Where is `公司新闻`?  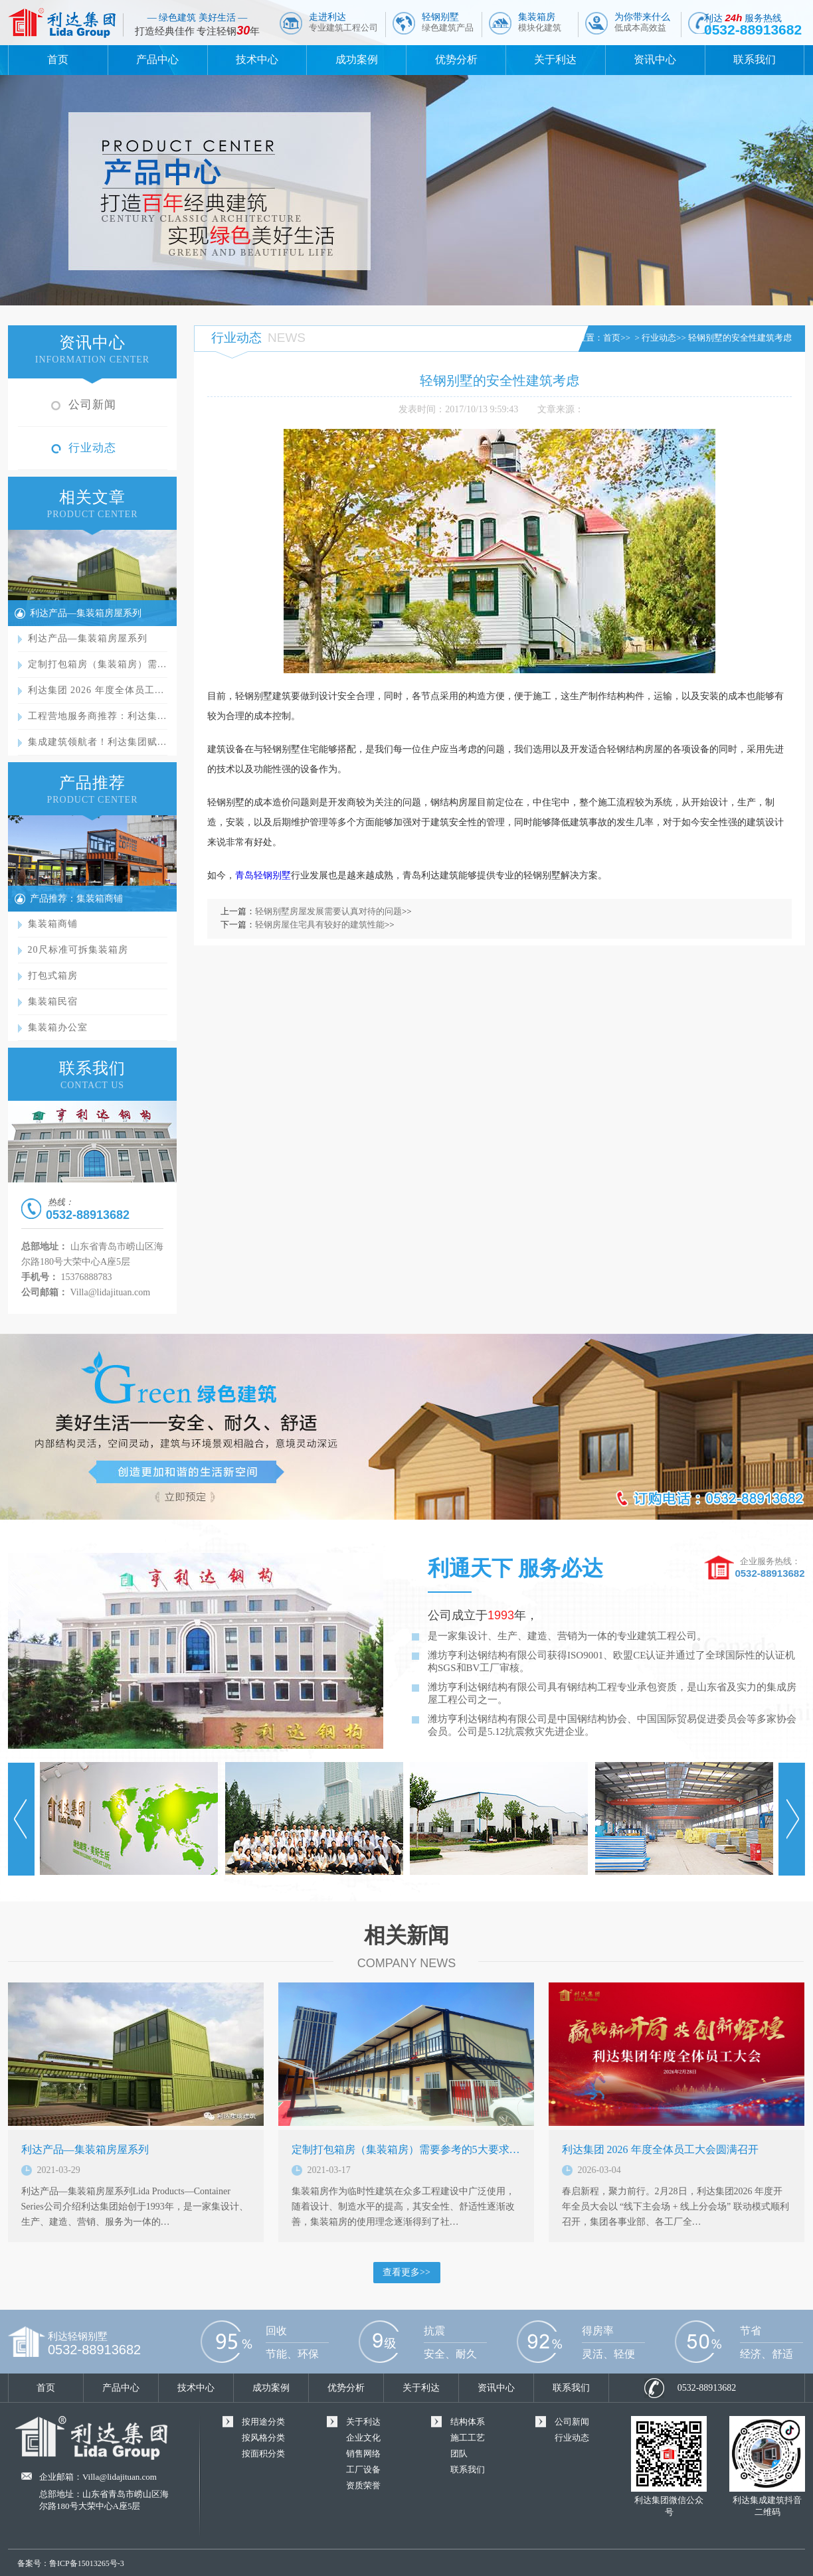
公司新闻 is located at coordinates (92, 404).